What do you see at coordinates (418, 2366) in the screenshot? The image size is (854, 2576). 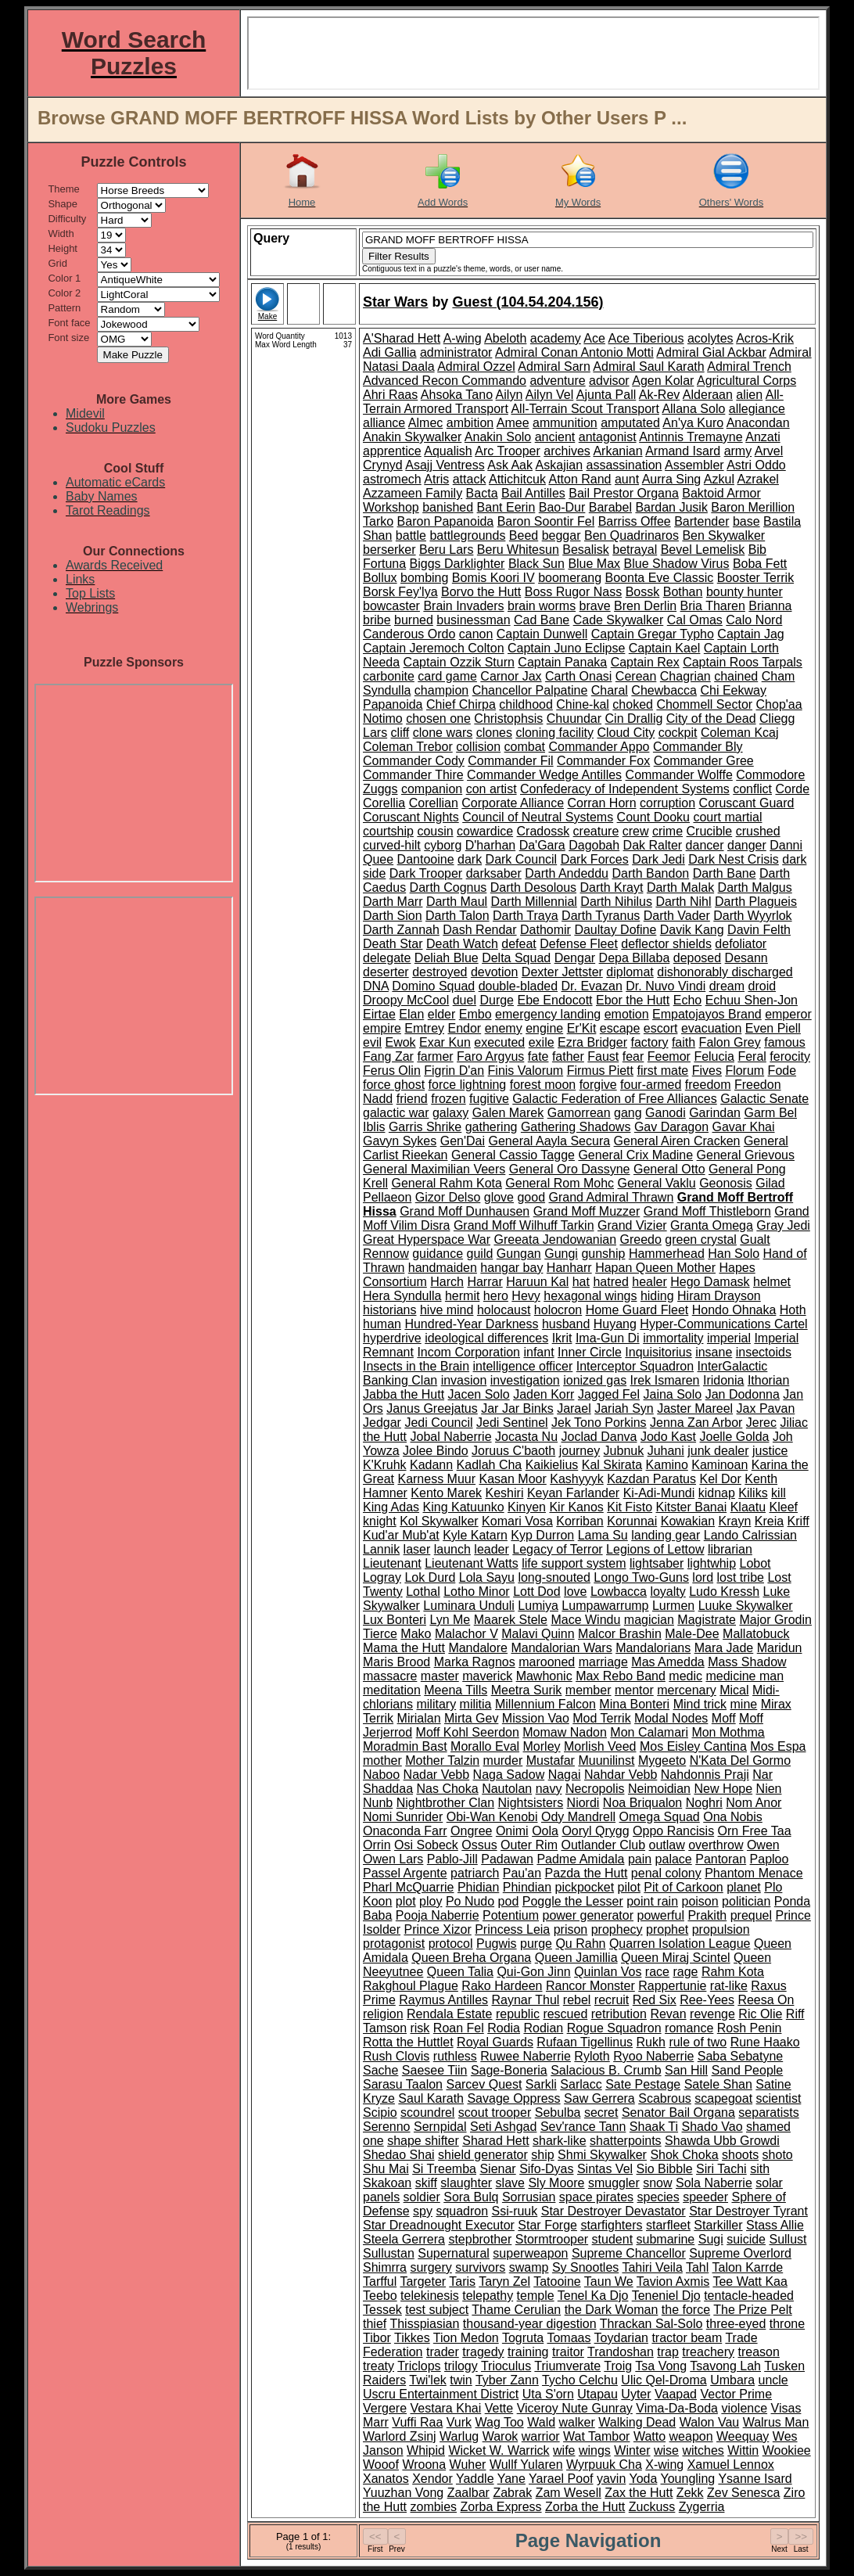 I see `Triclops` at bounding box center [418, 2366].